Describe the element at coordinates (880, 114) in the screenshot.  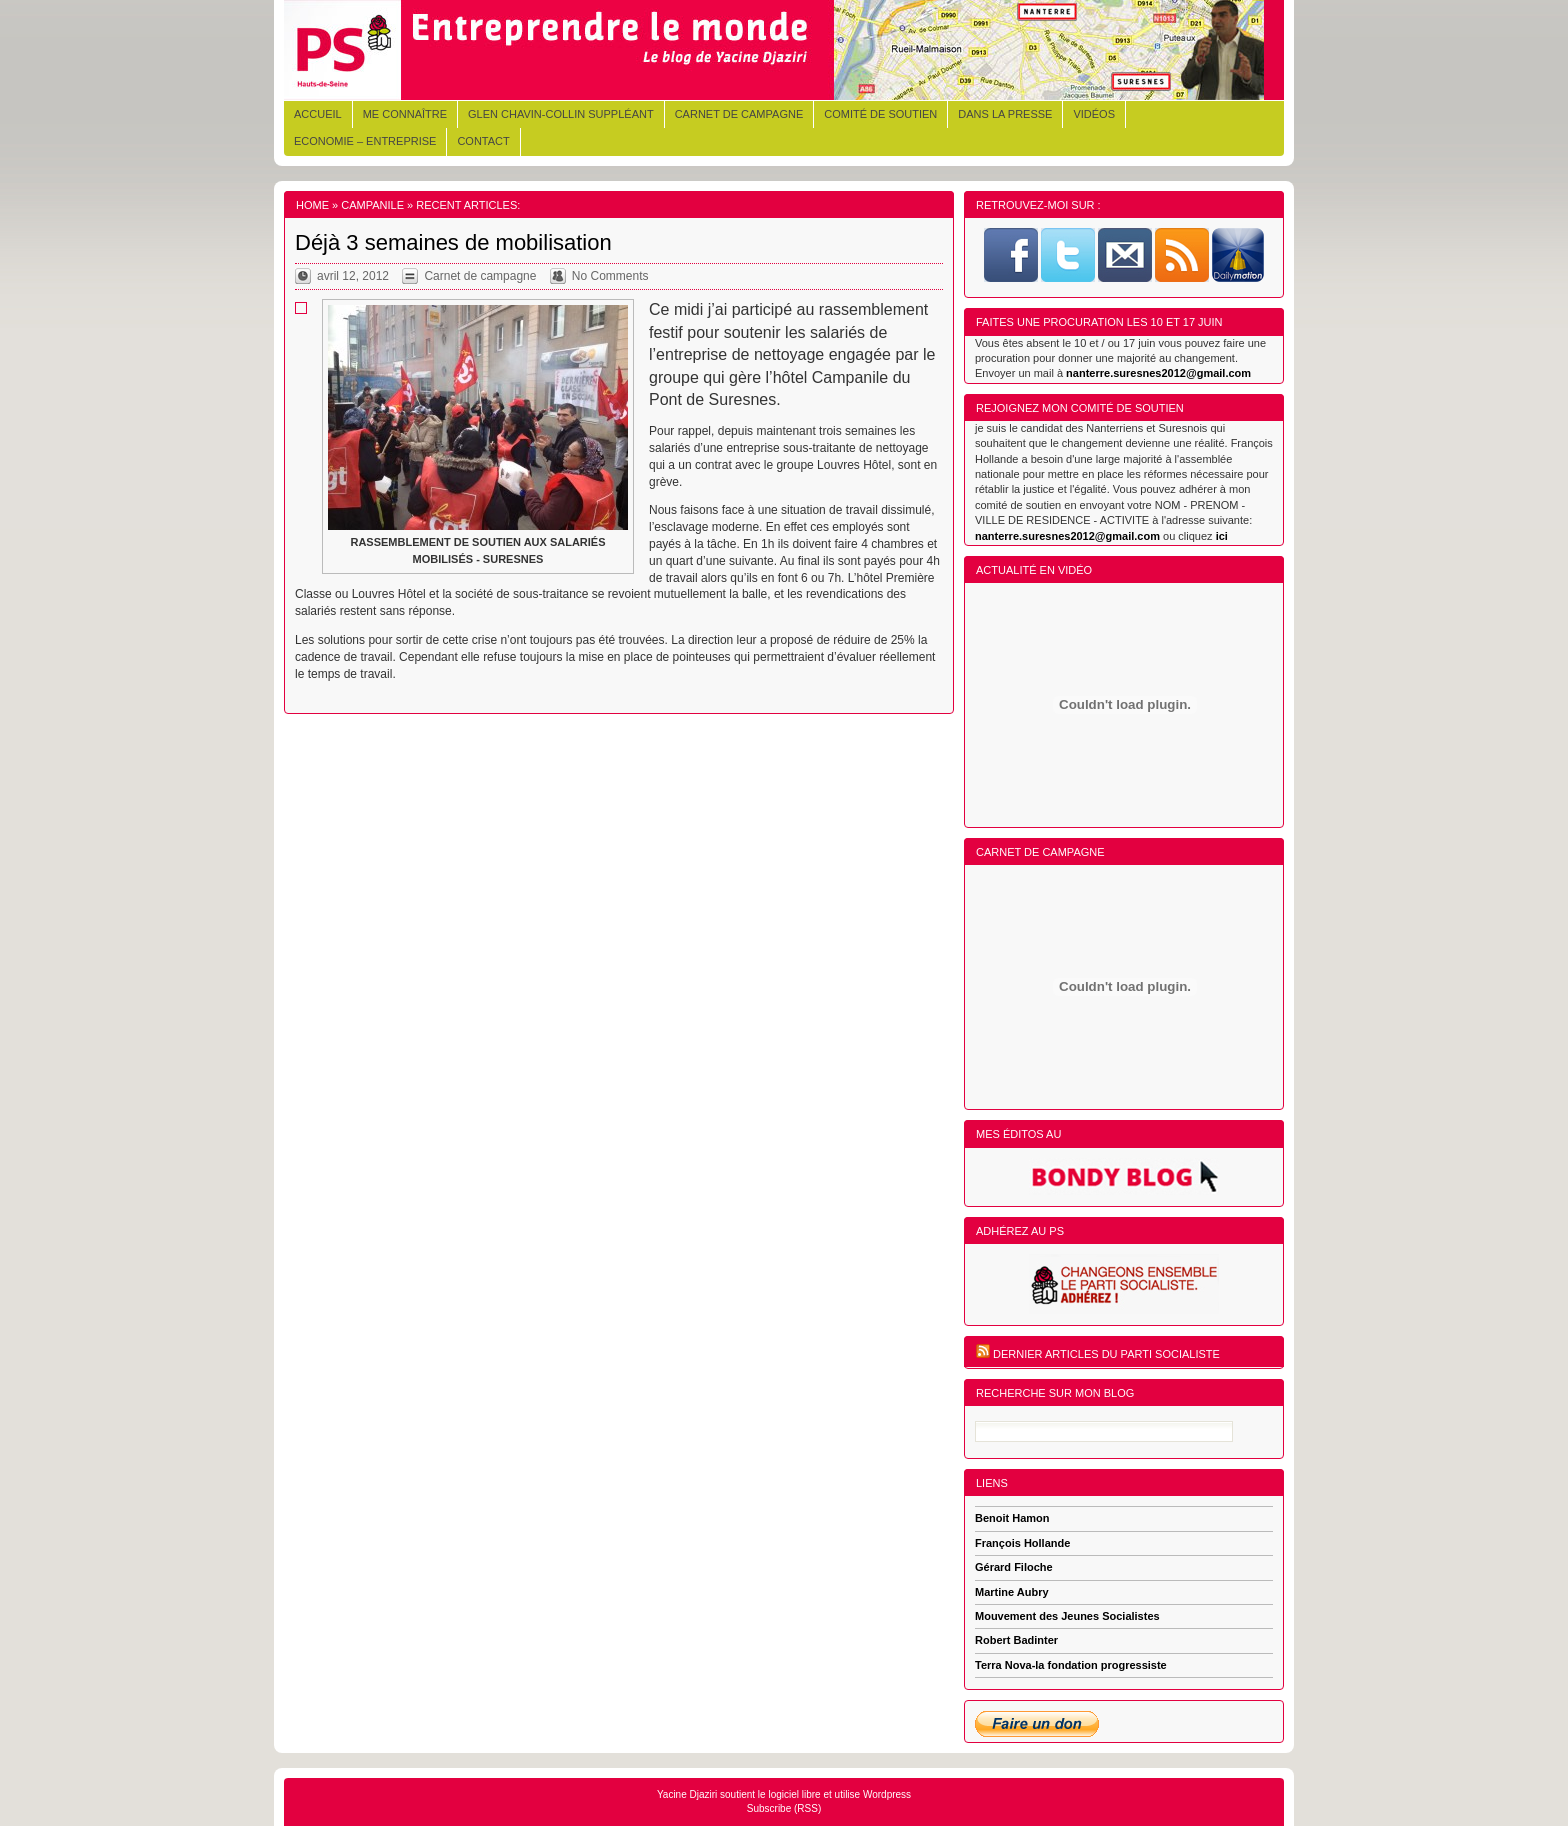
I see `Comité de soutien` at that location.